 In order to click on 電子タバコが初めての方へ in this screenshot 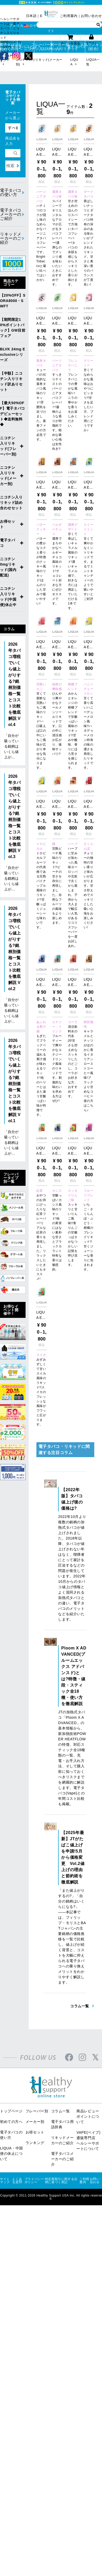, I will do `click(8, 46)`.